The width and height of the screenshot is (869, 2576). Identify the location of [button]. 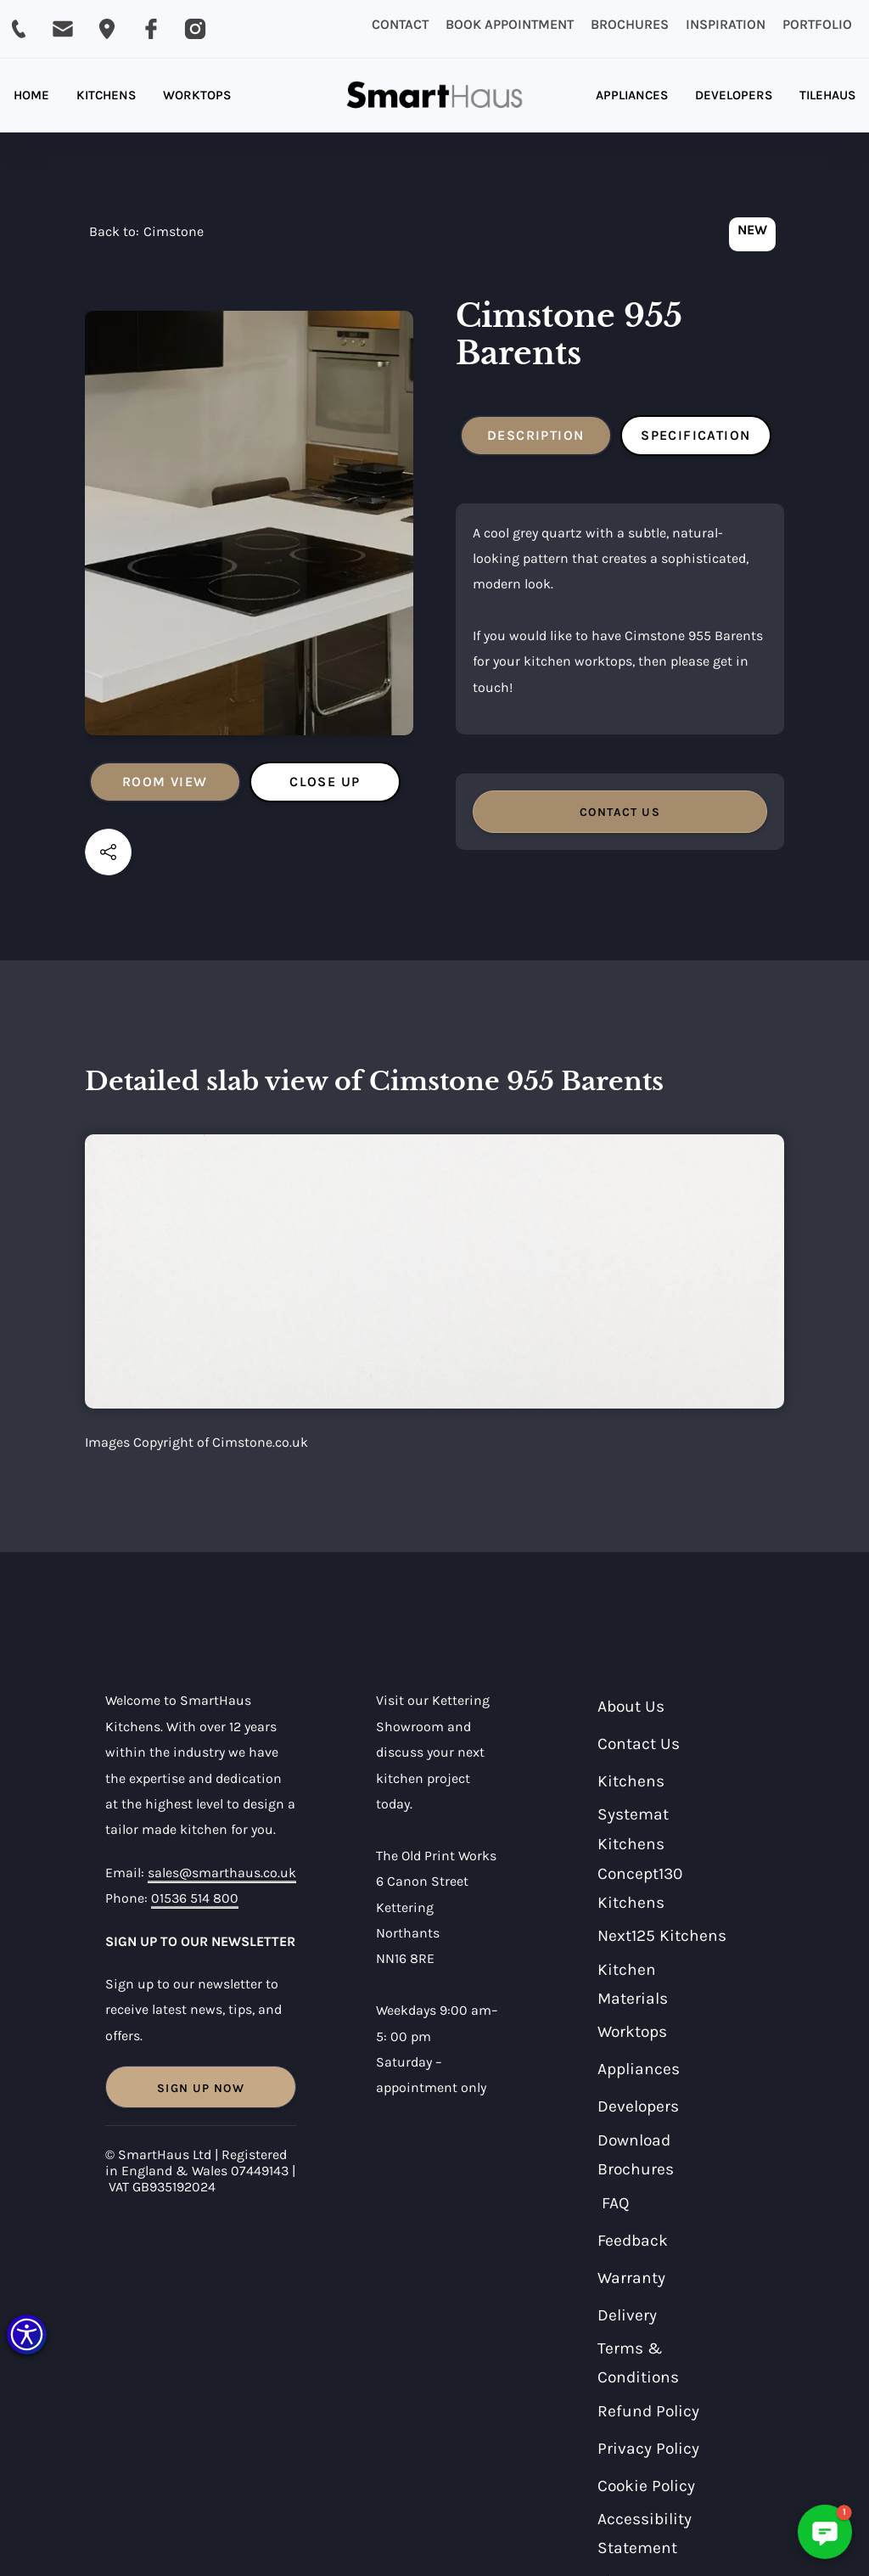
(27, 2334).